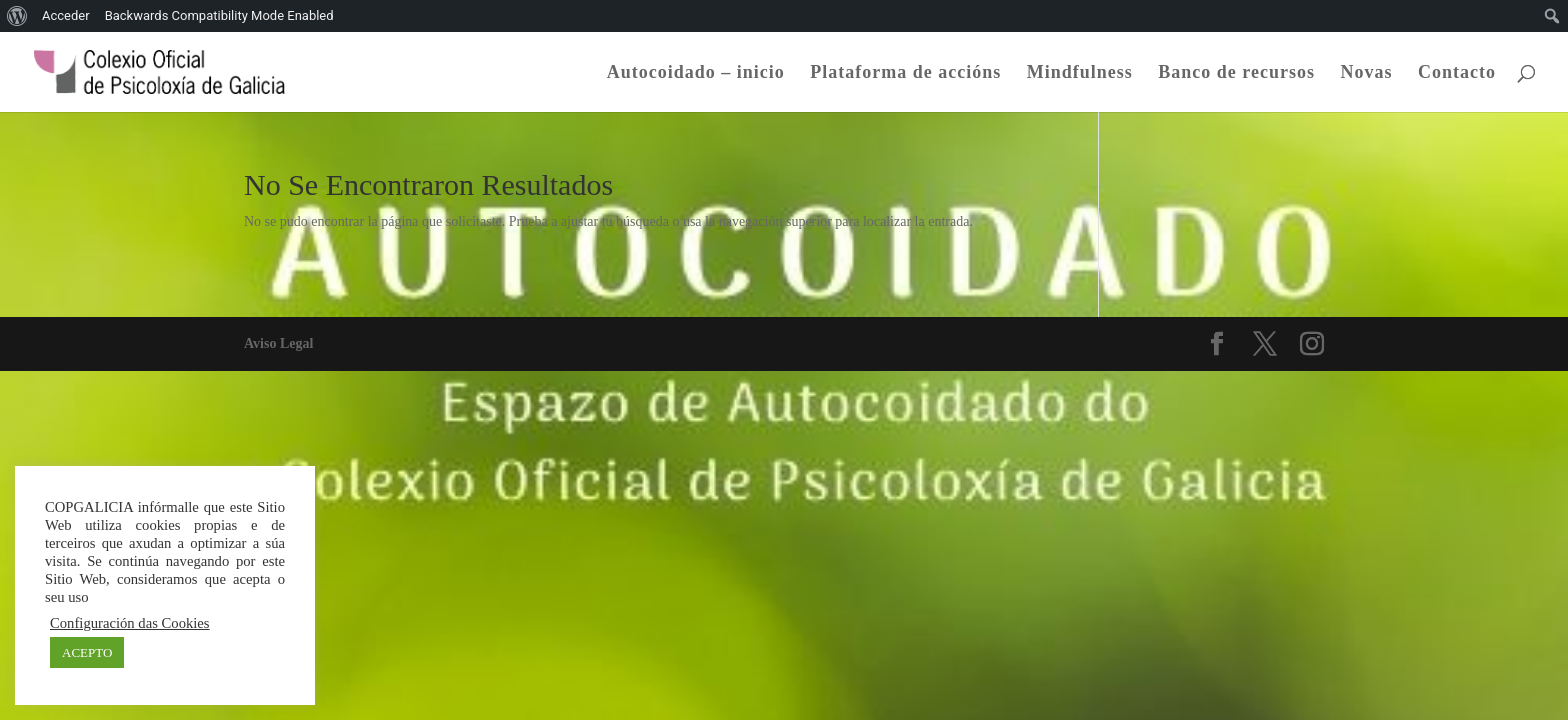  I want to click on [menuitem], so click(17, 16).